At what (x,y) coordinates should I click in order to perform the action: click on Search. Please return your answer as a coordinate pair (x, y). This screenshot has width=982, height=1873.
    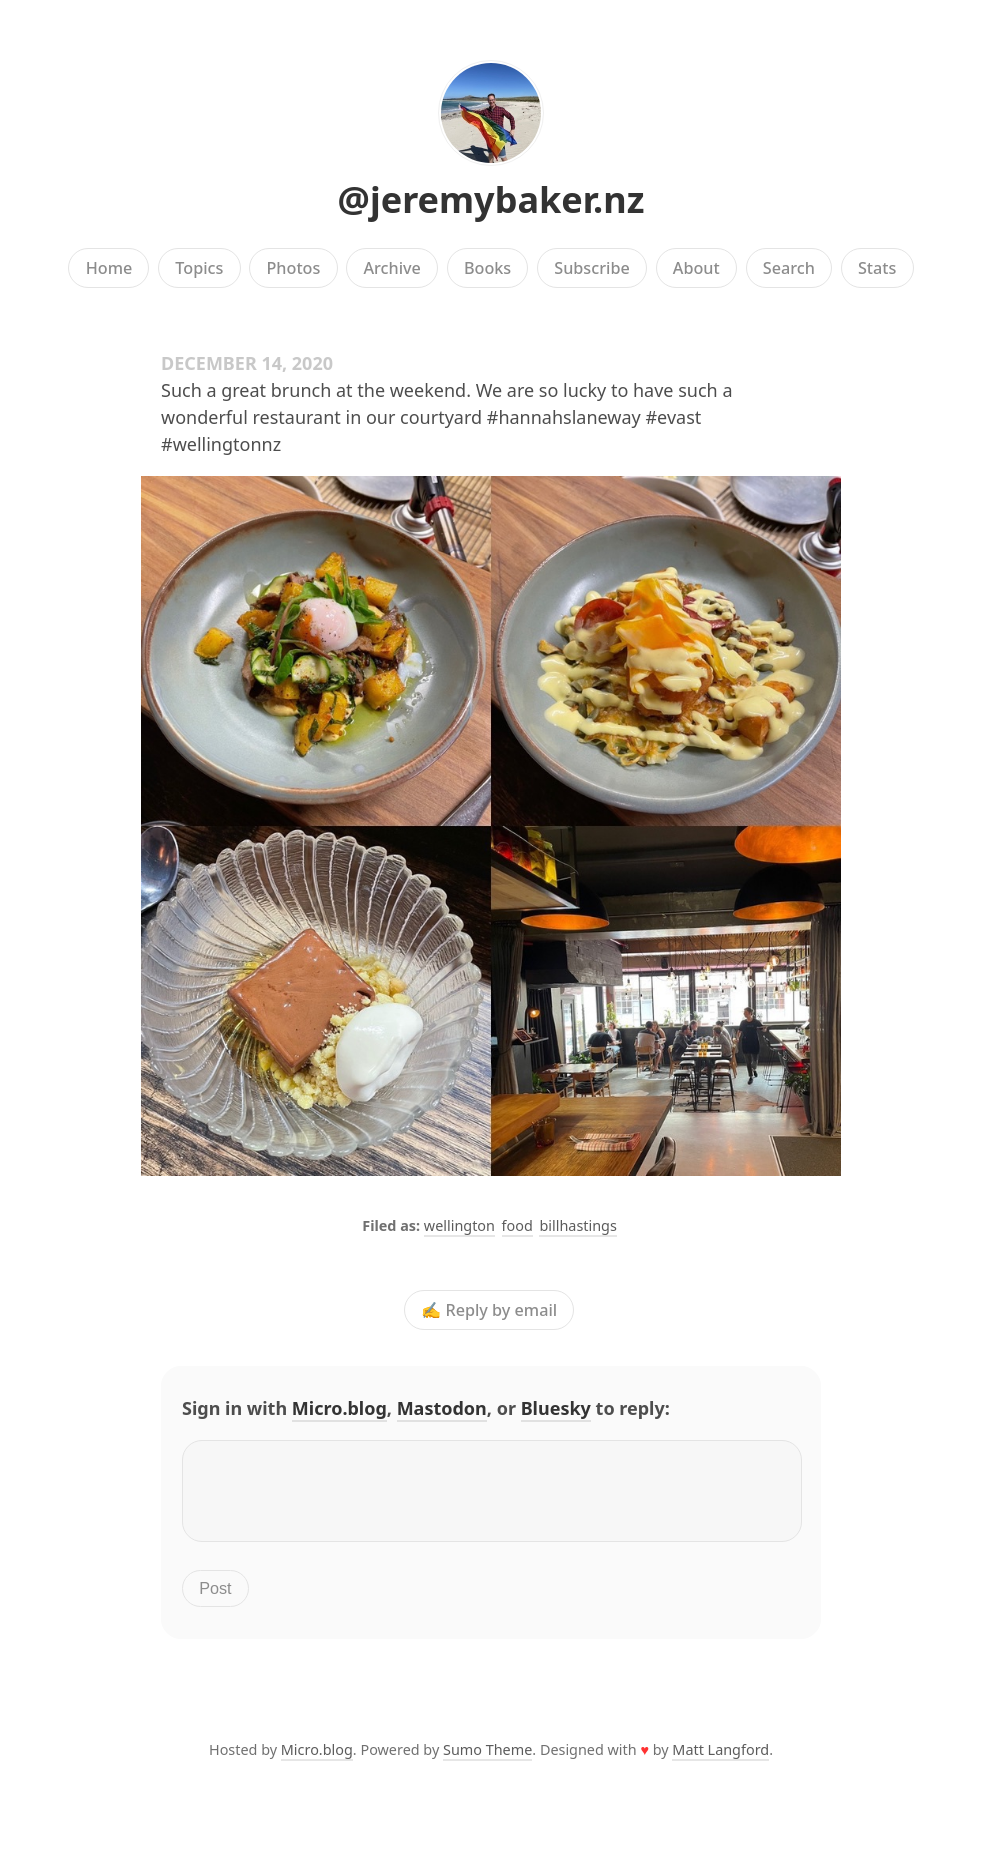
    Looking at the image, I should click on (789, 268).